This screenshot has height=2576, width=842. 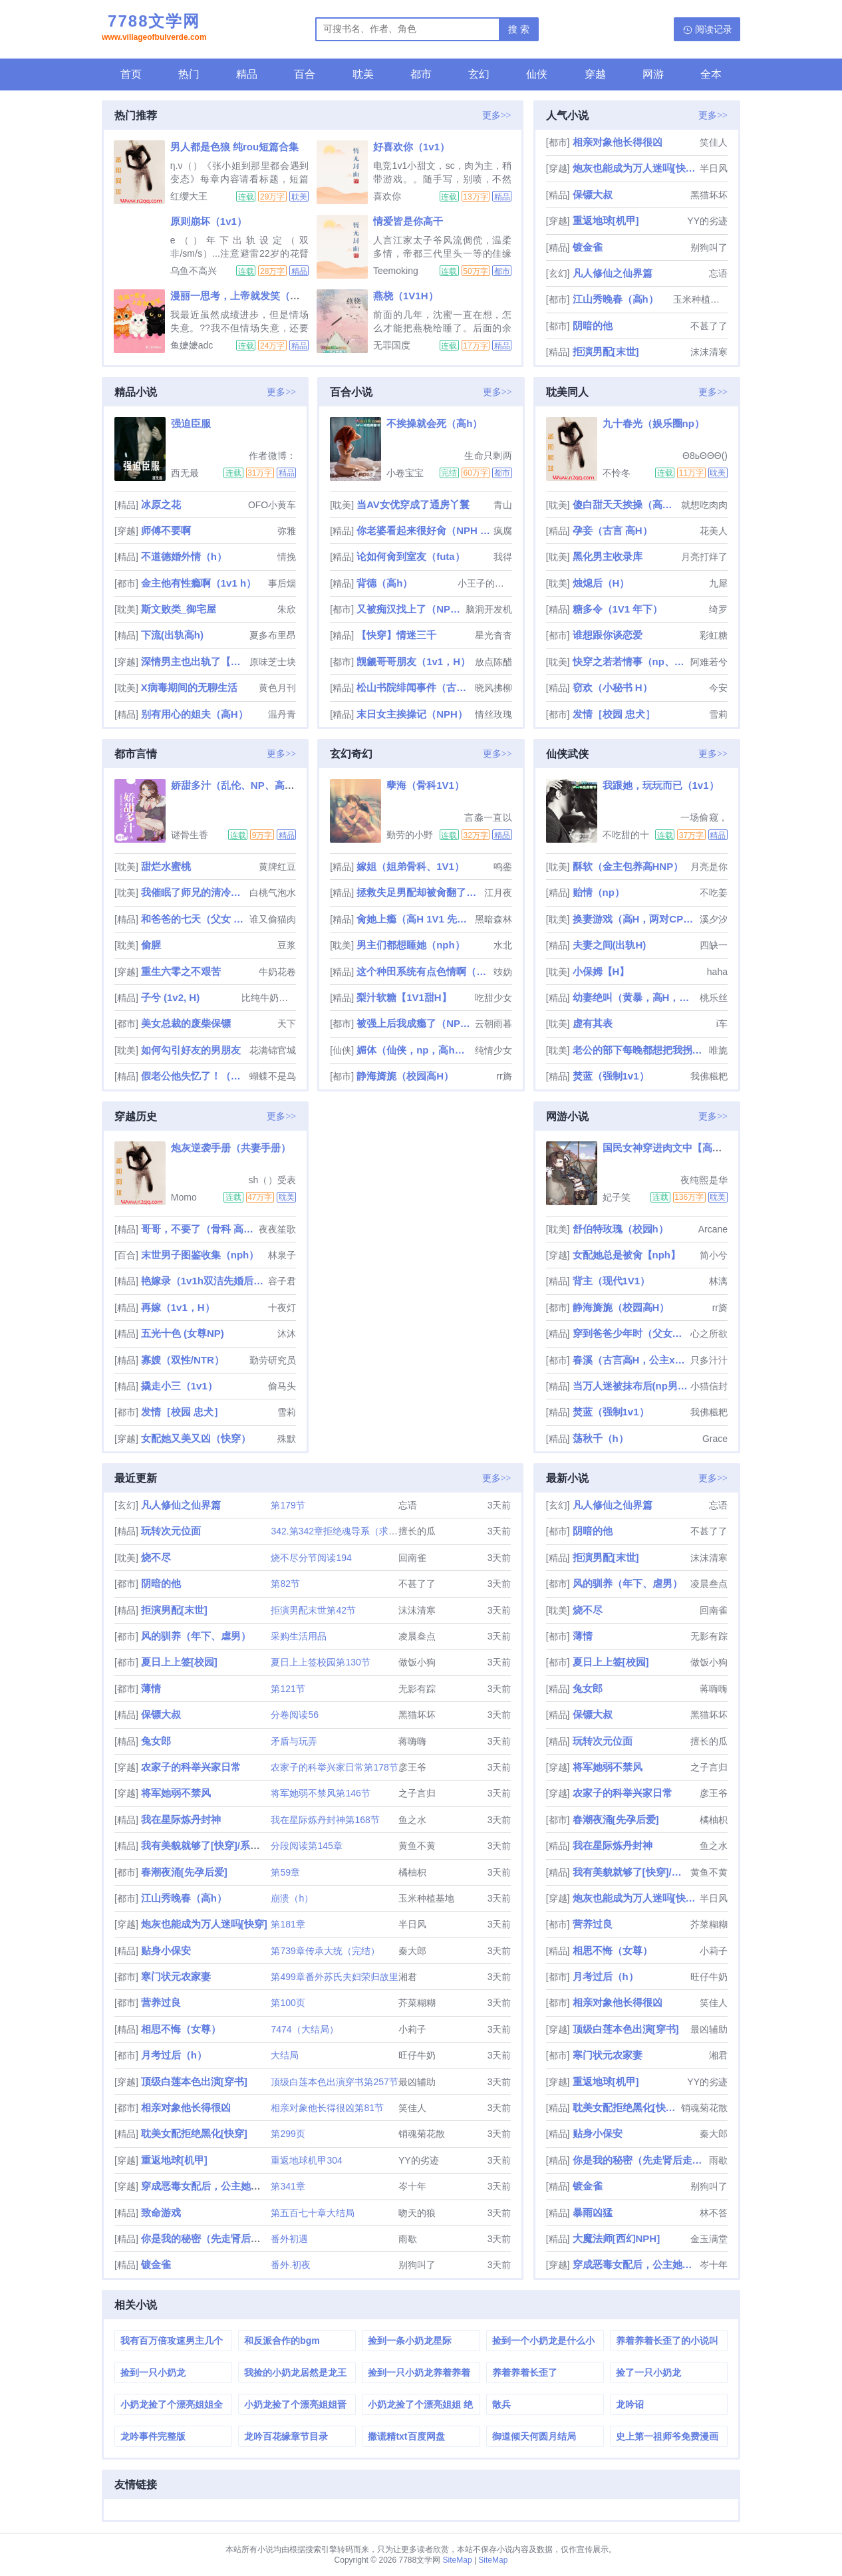 I want to click on 松山书院绯闻事件（古言,NPH,骨科,父女）, so click(x=414, y=687).